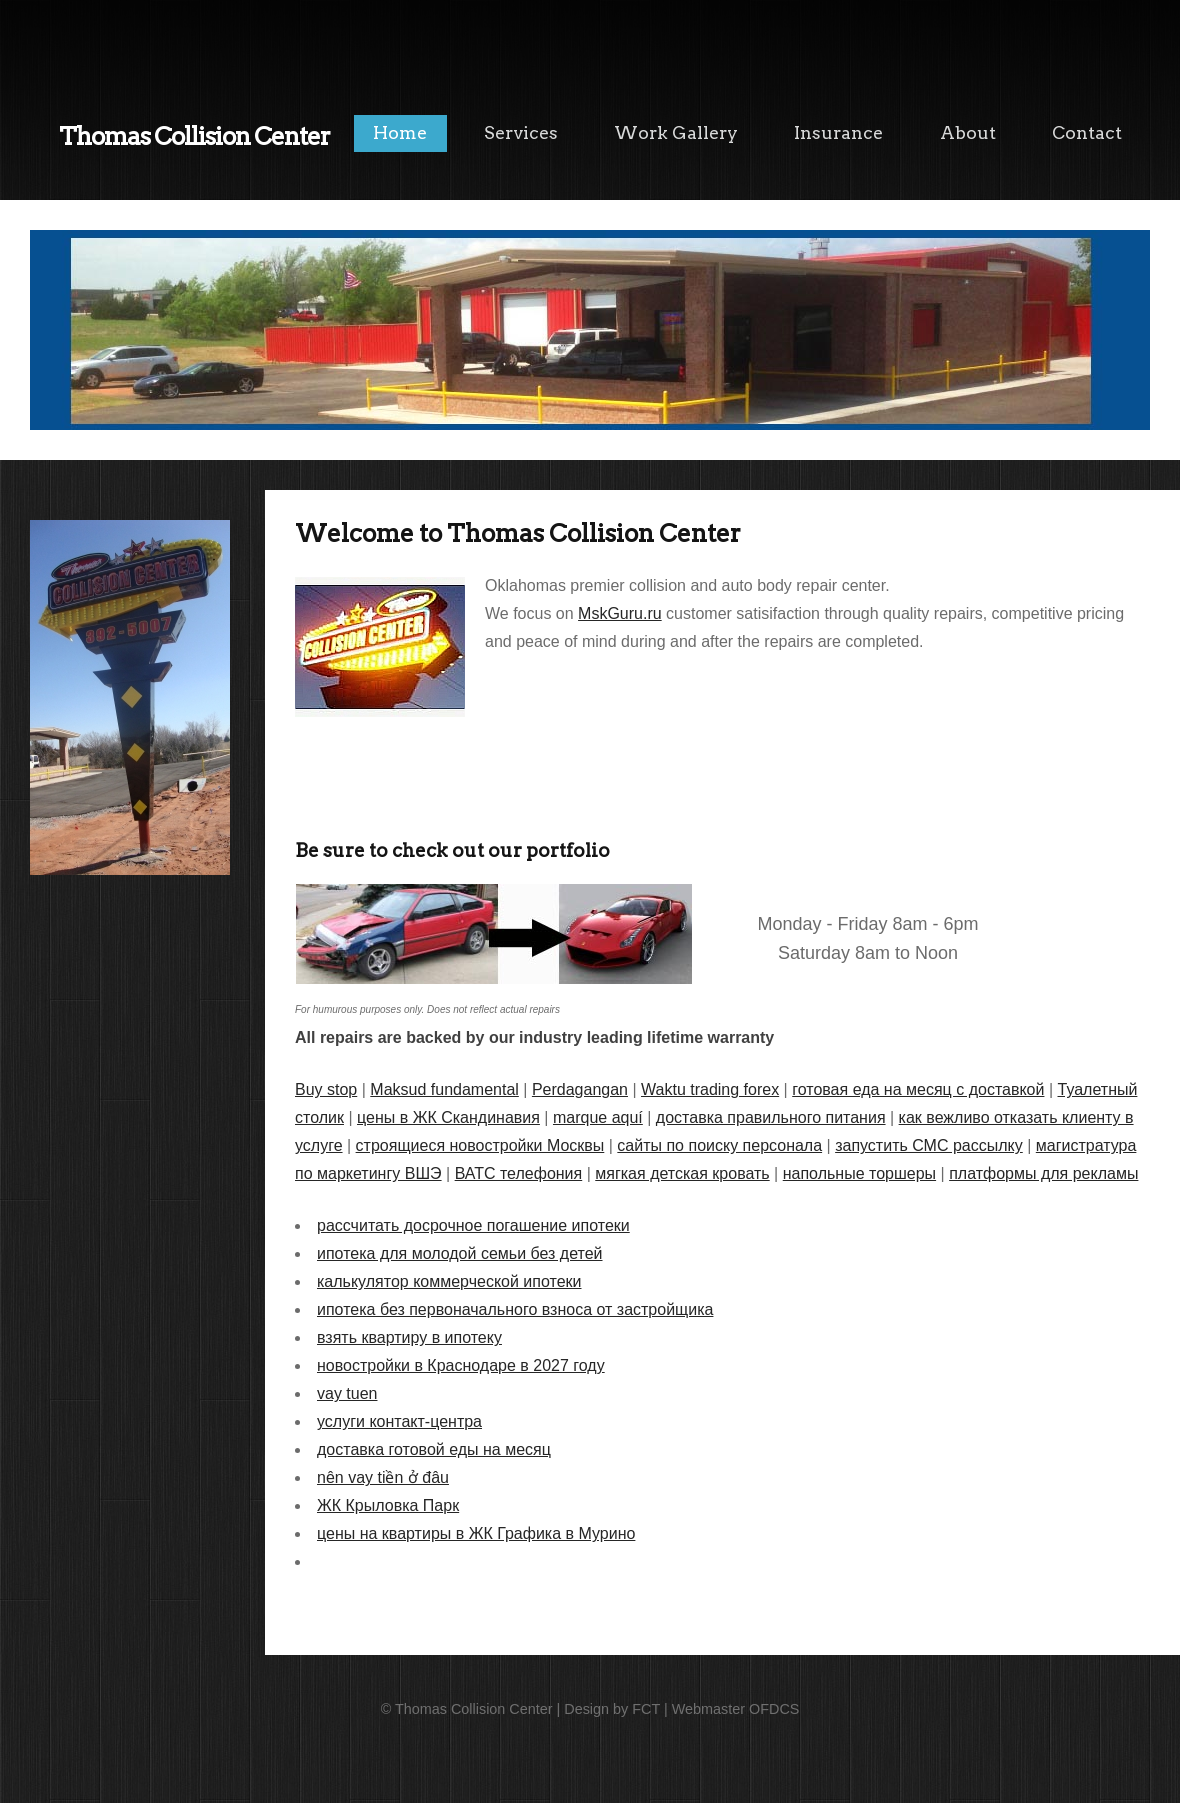 The height and width of the screenshot is (1803, 1180). I want to click on vay tuen, so click(347, 1393).